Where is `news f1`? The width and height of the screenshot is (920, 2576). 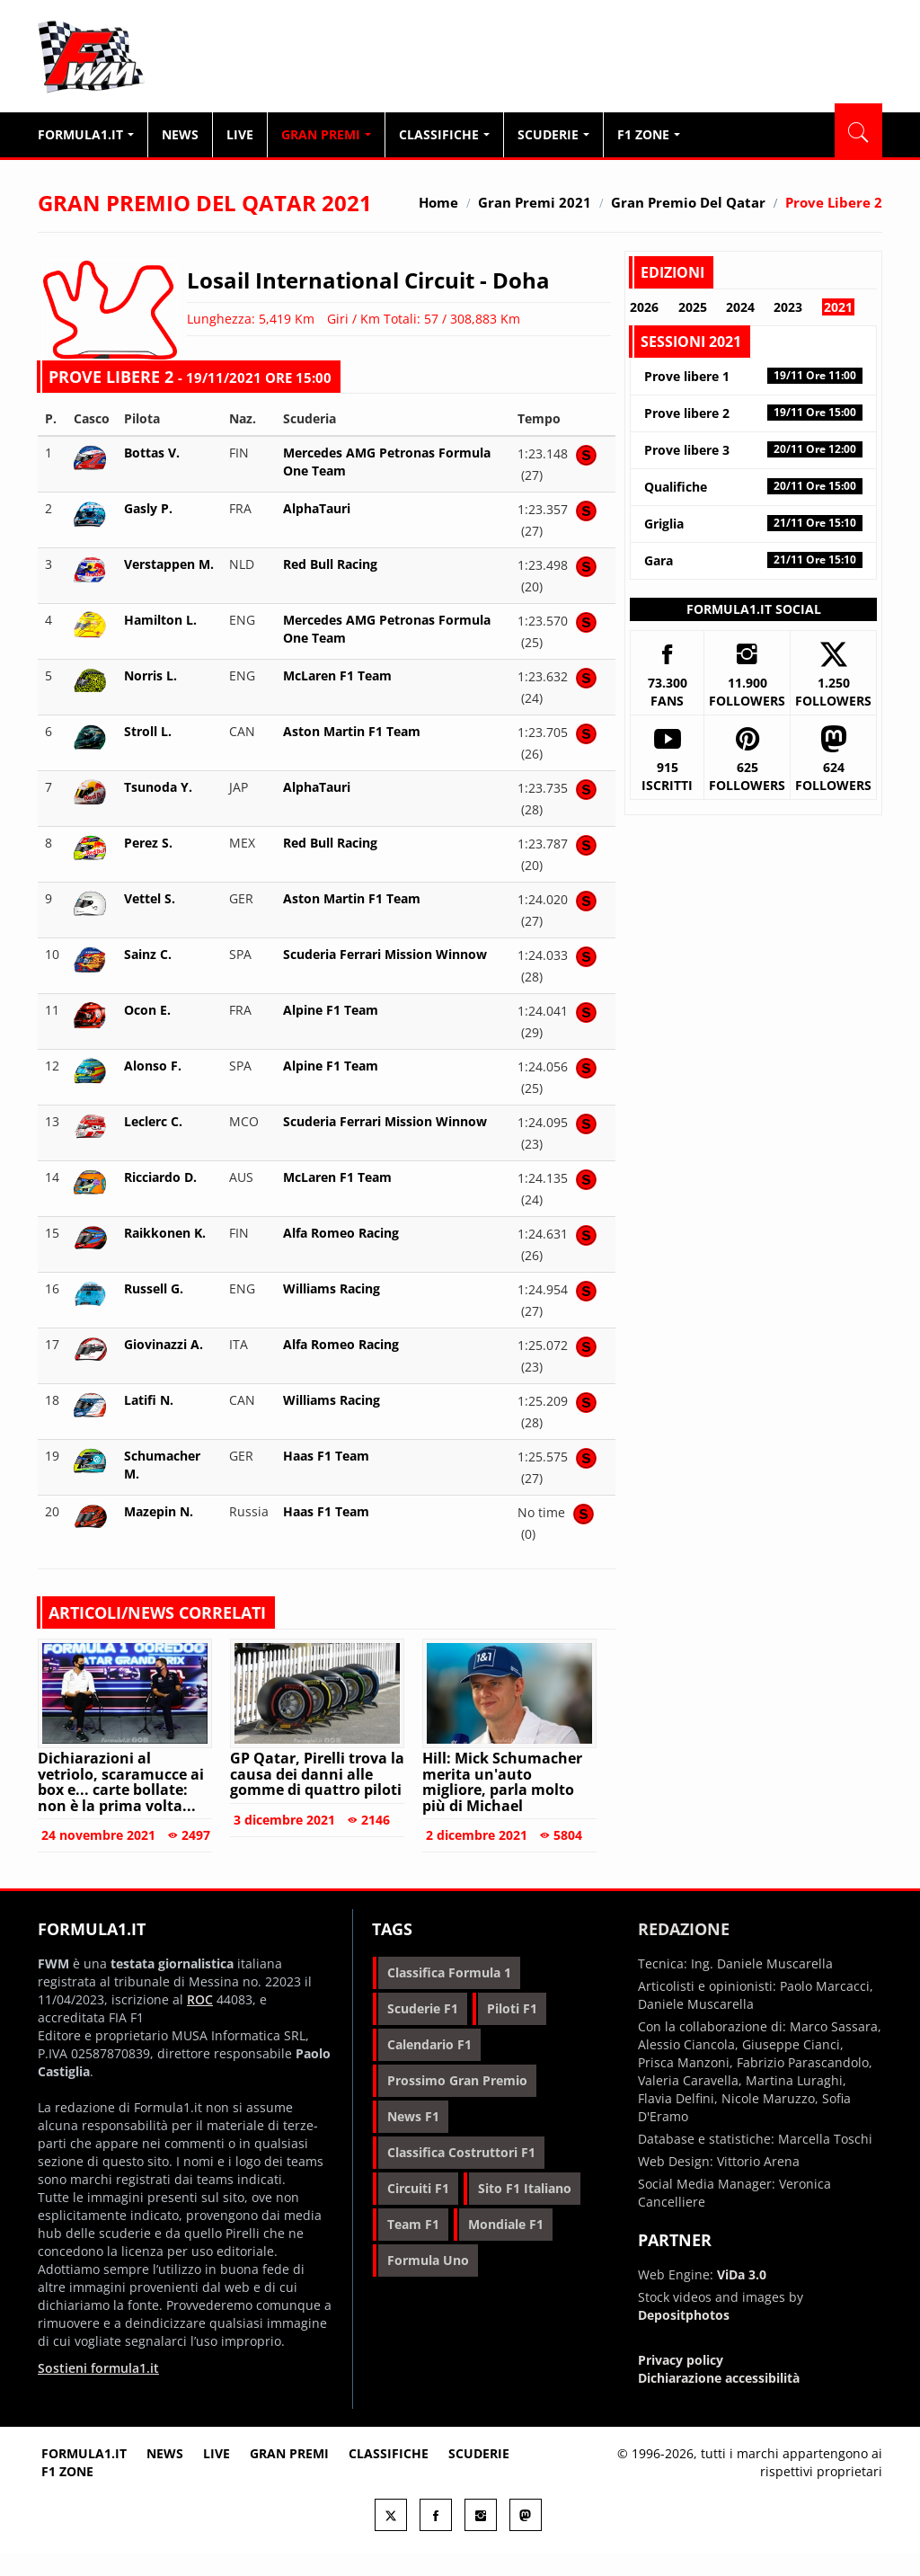
news f1 is located at coordinates (413, 2116).